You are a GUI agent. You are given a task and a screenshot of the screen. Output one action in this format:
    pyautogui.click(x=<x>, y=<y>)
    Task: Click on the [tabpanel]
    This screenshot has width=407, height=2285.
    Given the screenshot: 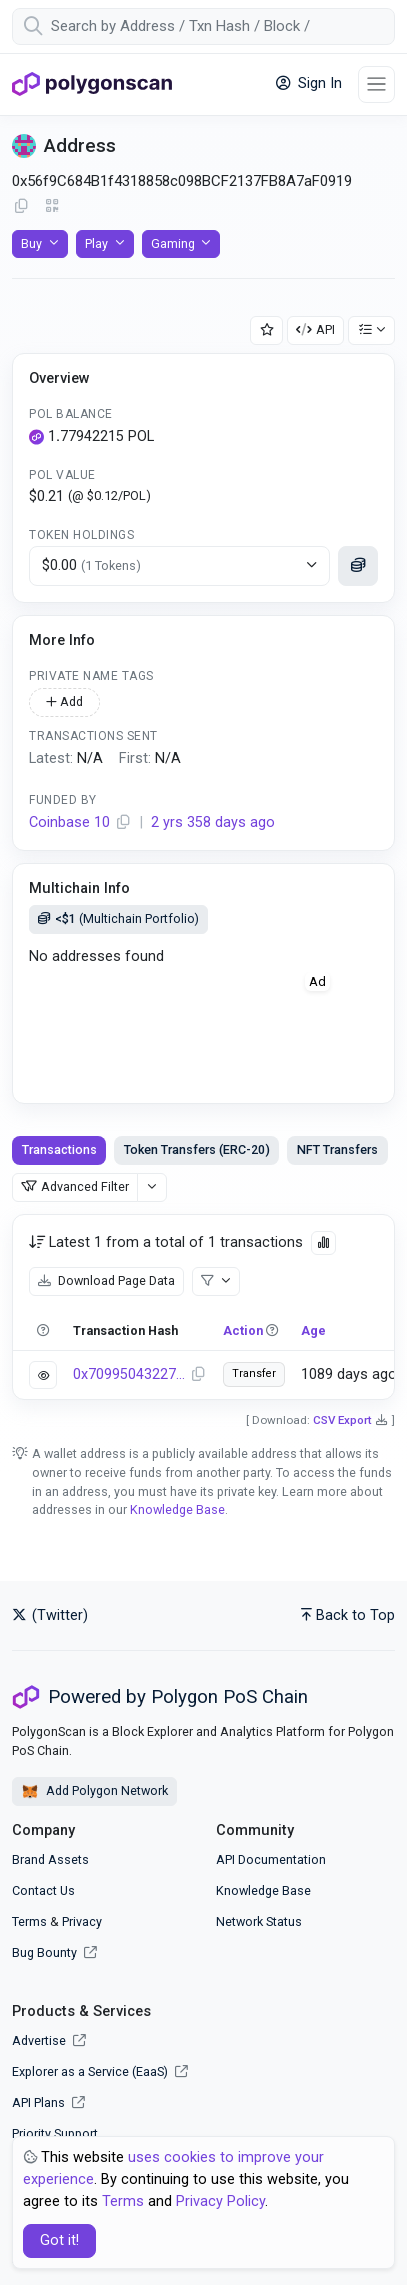 What is the action you would take?
    pyautogui.click(x=203, y=1307)
    